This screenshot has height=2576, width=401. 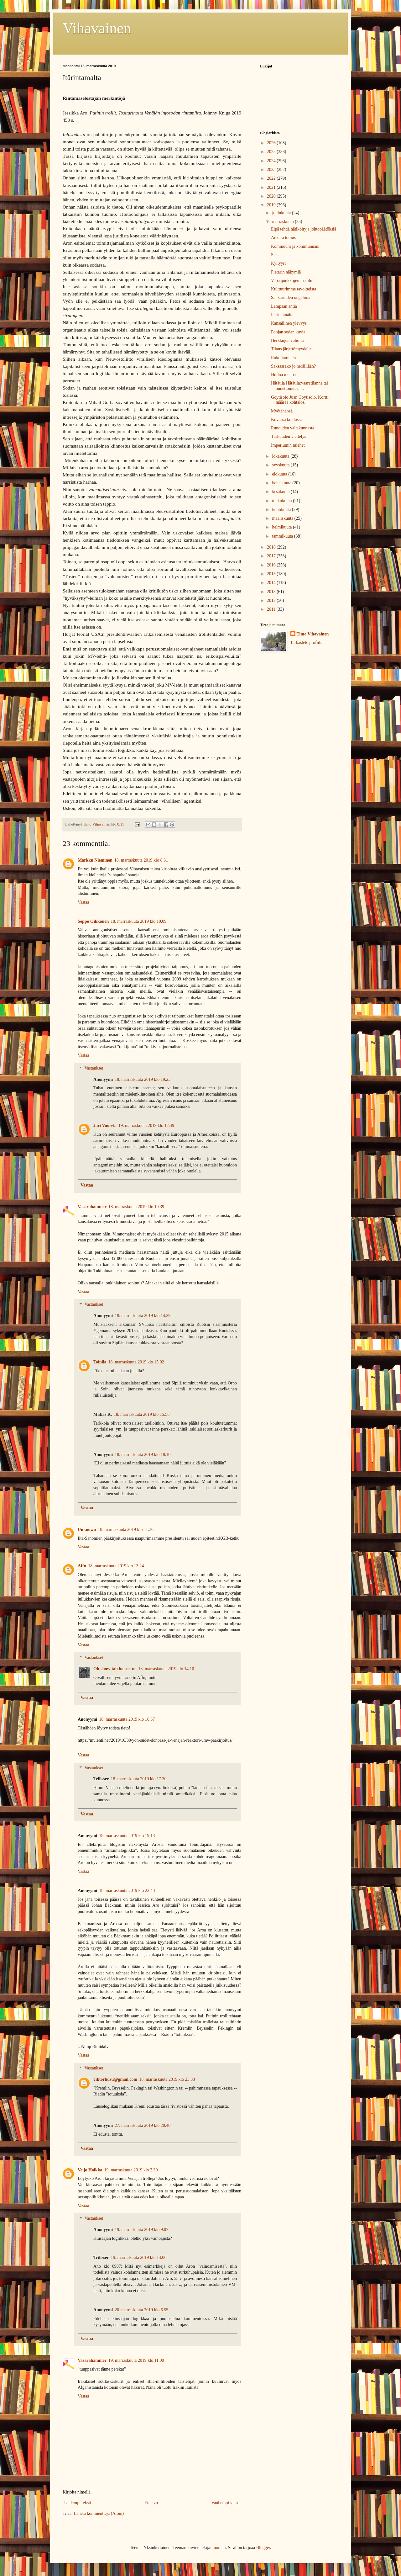 I want to click on Hätätila Hätätila:vaaratilanne tai onnettomuus, ..., so click(x=299, y=386).